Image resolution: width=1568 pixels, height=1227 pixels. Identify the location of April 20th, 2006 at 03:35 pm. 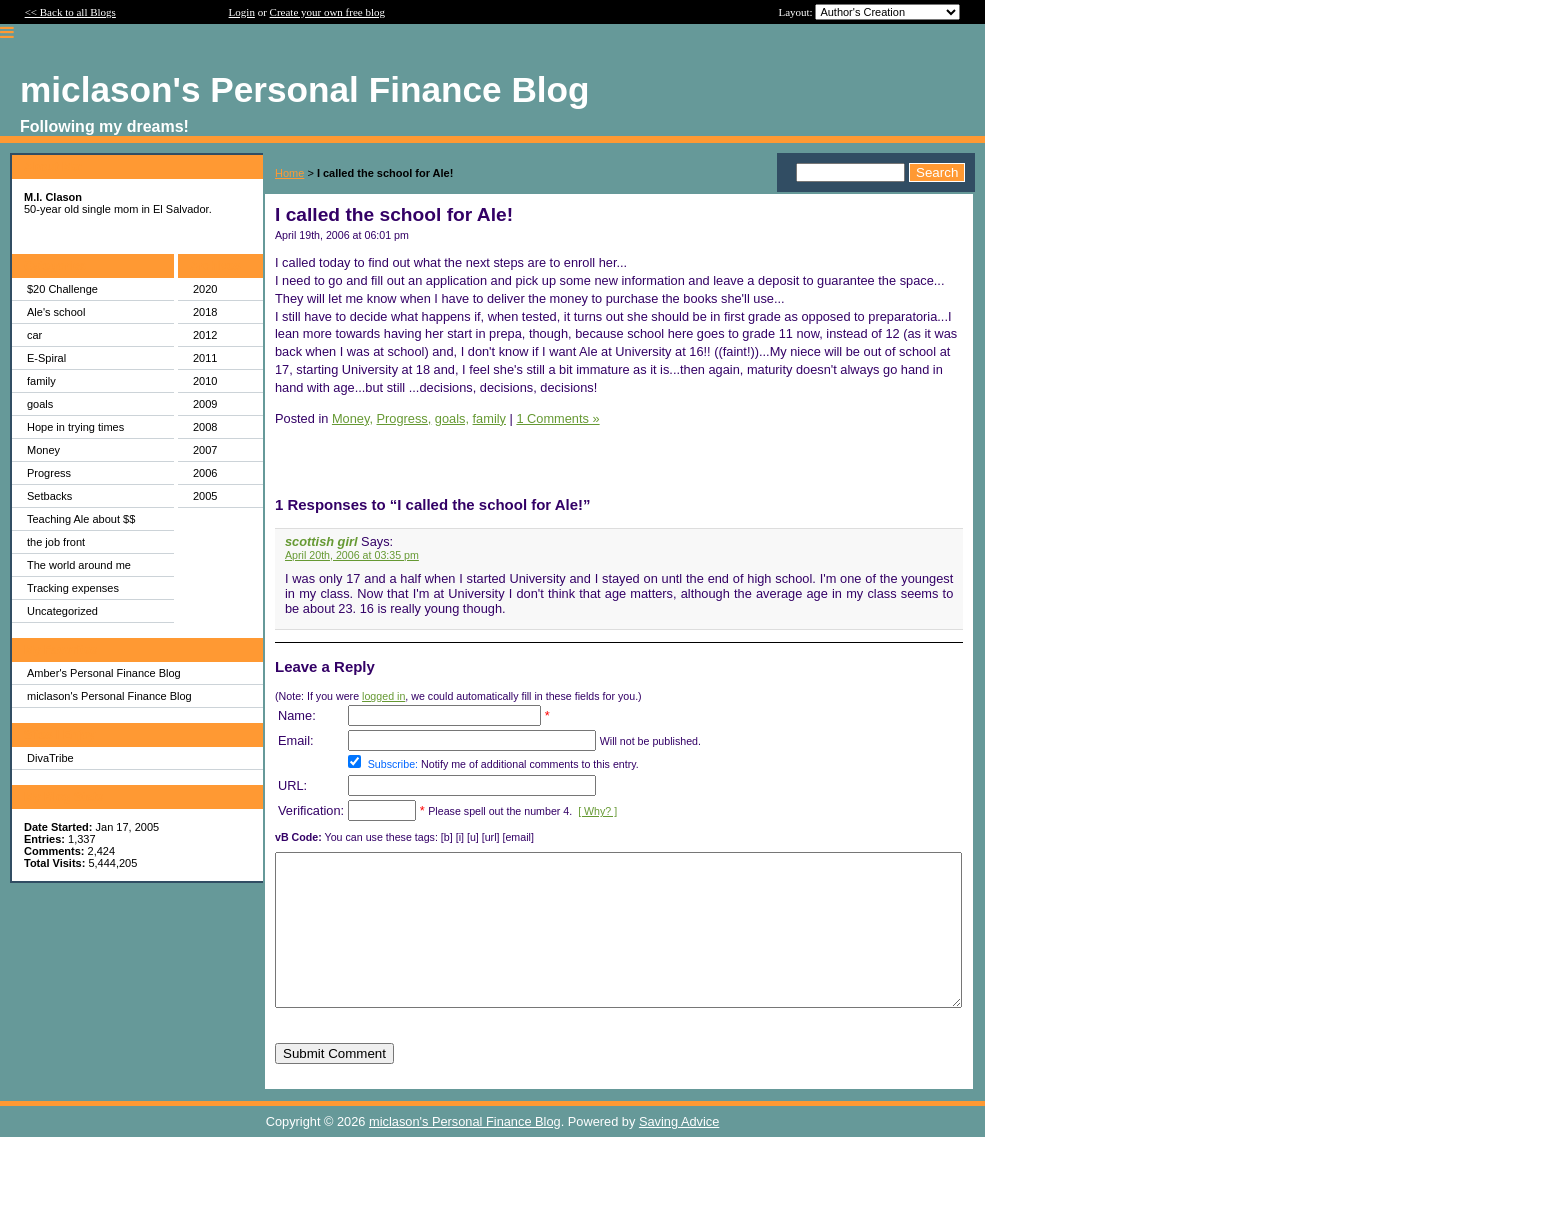
(352, 555).